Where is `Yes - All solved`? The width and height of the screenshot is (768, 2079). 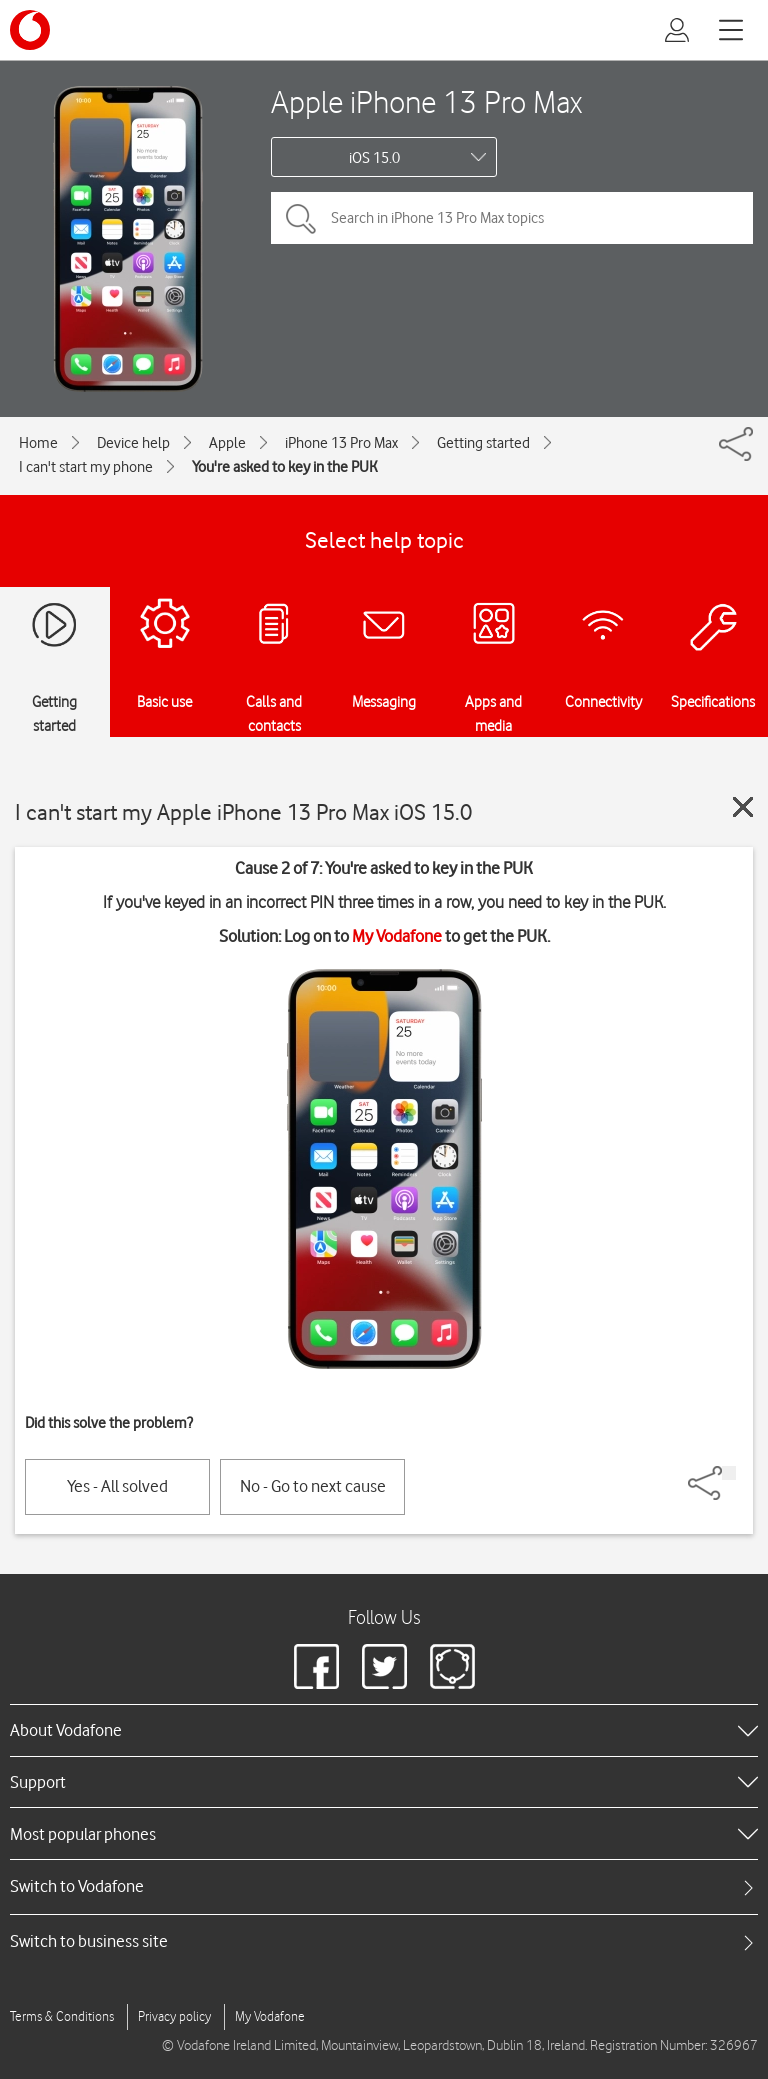 Yes - All solved is located at coordinates (117, 1486).